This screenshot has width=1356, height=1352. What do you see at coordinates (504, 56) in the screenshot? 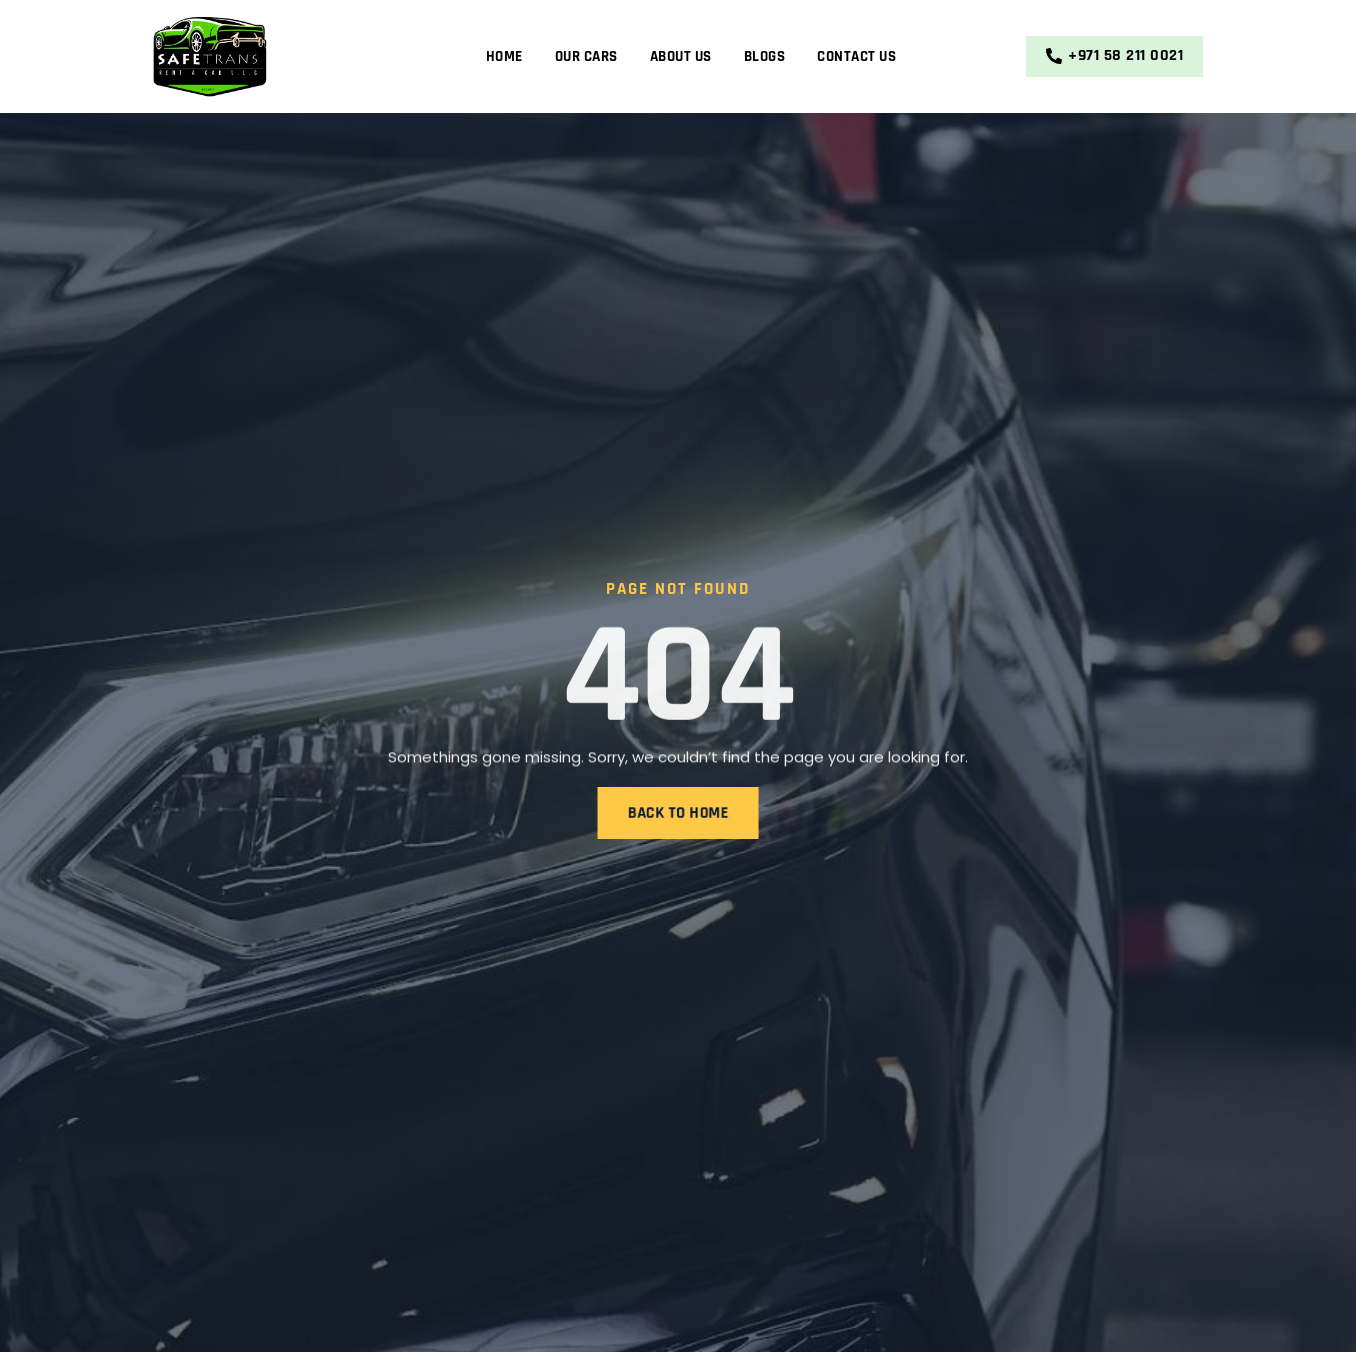
I see `Home` at bounding box center [504, 56].